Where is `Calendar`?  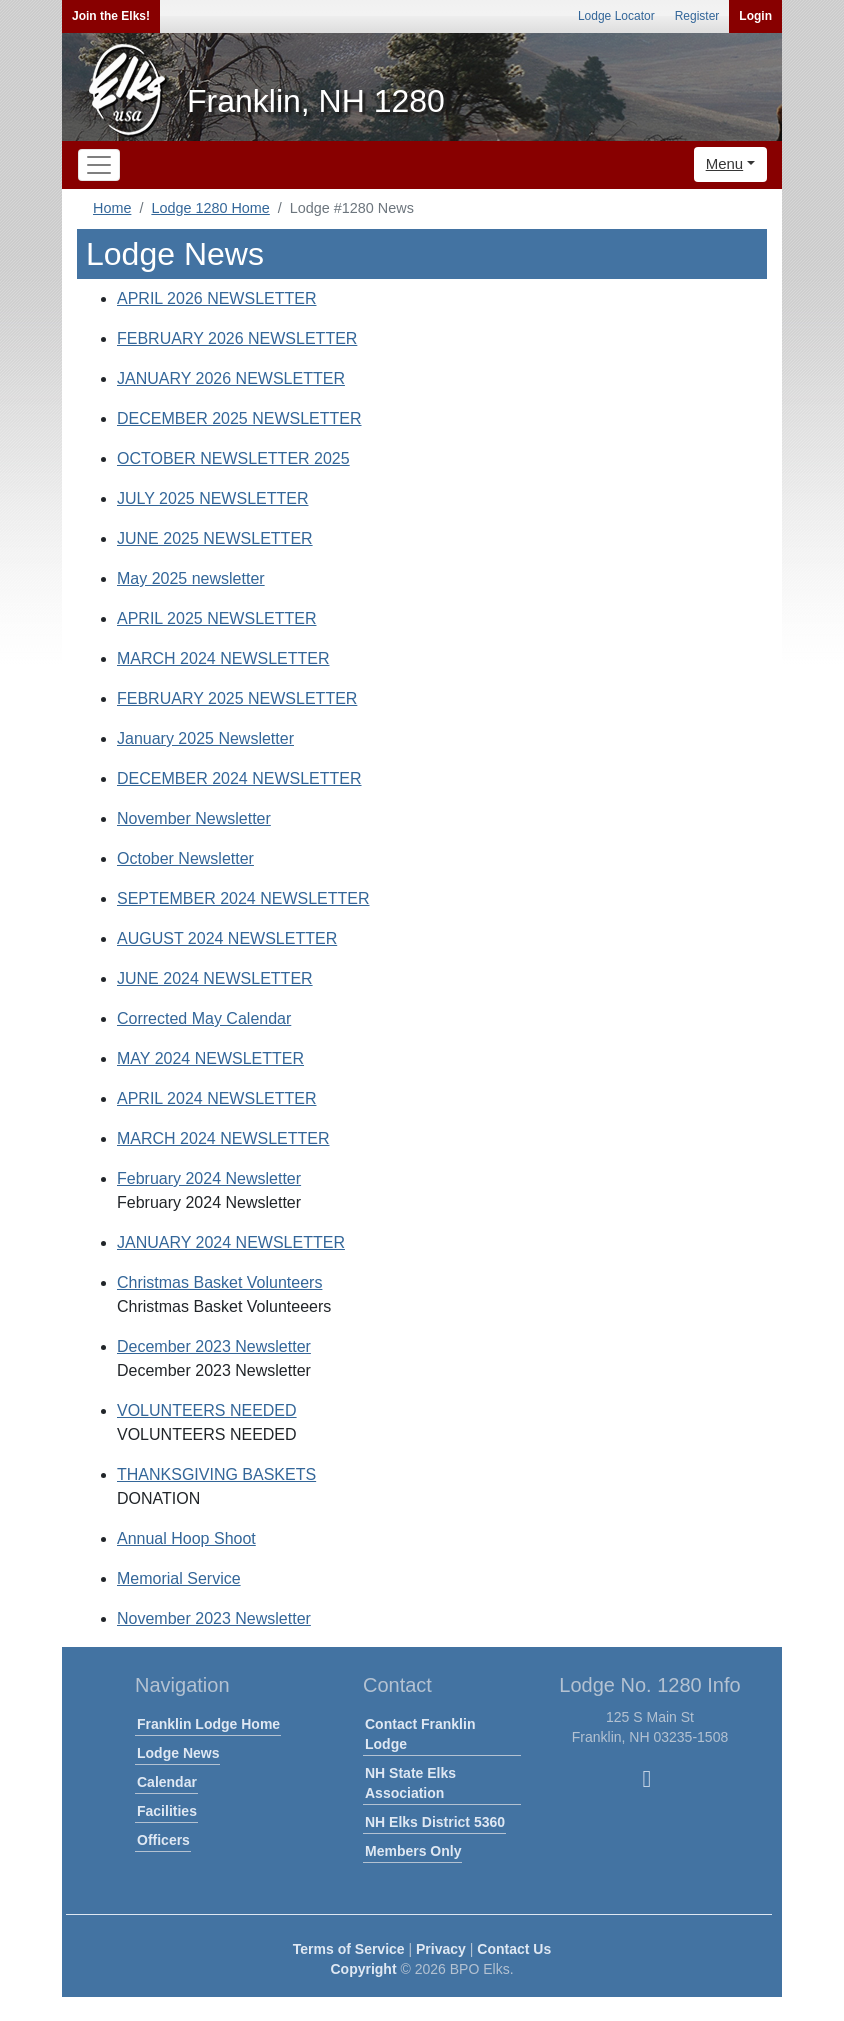 Calendar is located at coordinates (167, 1782).